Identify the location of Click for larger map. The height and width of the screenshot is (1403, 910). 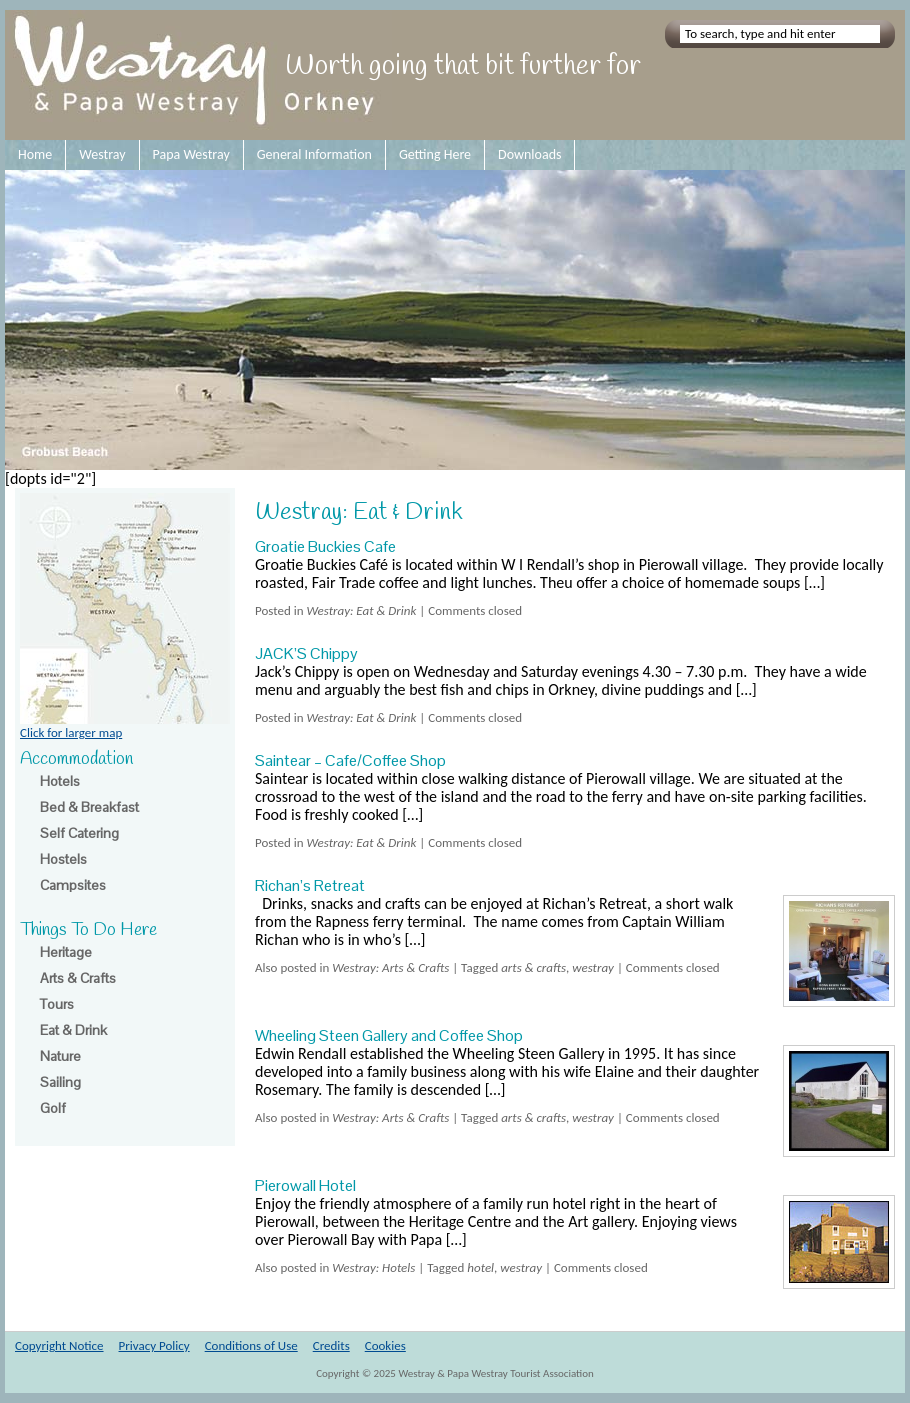
(125, 726).